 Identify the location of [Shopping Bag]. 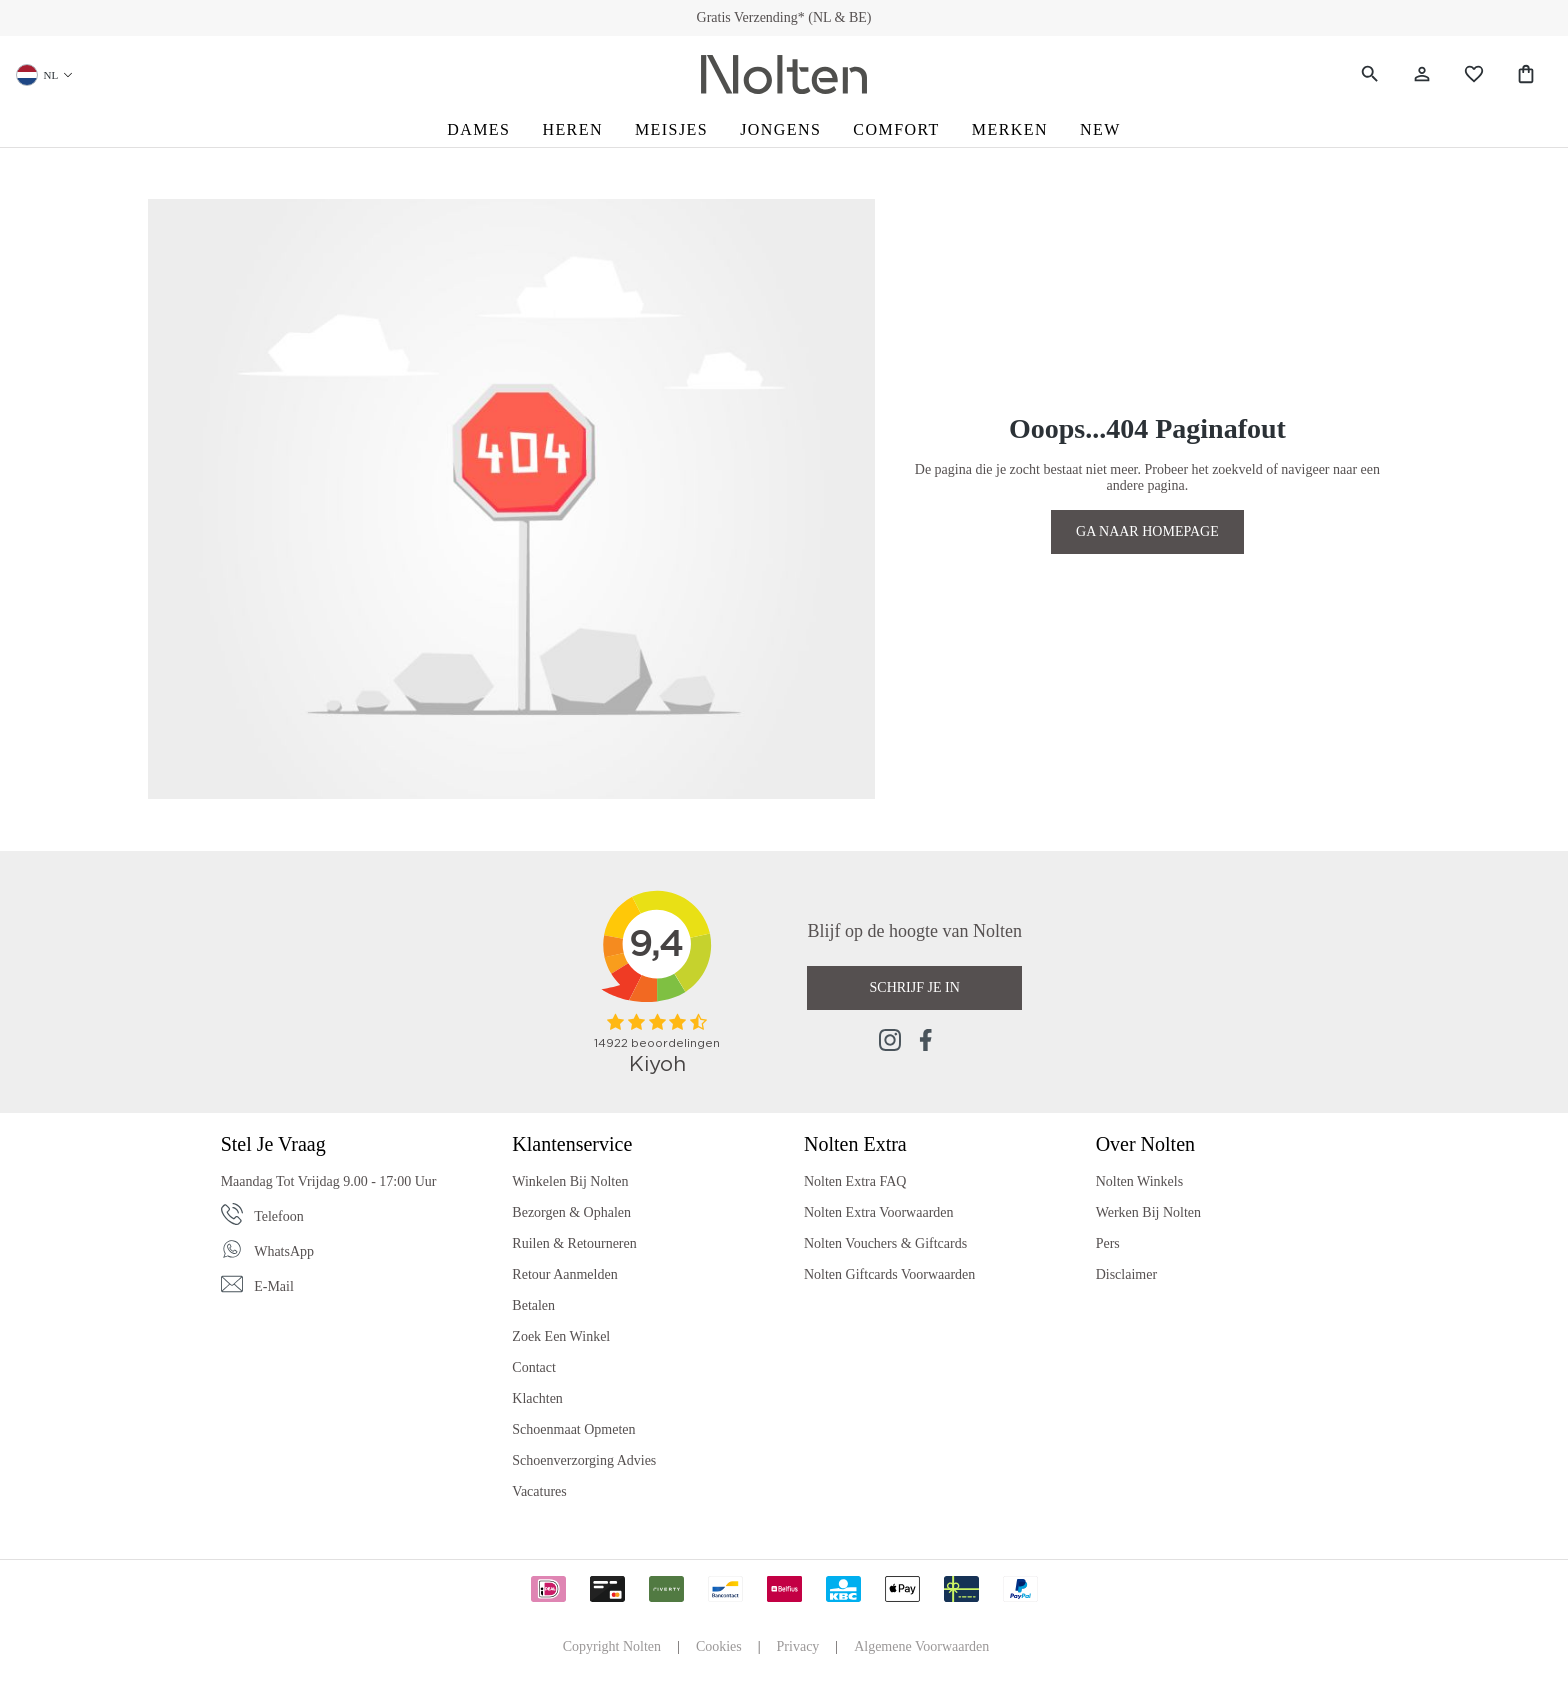
(1526, 74).